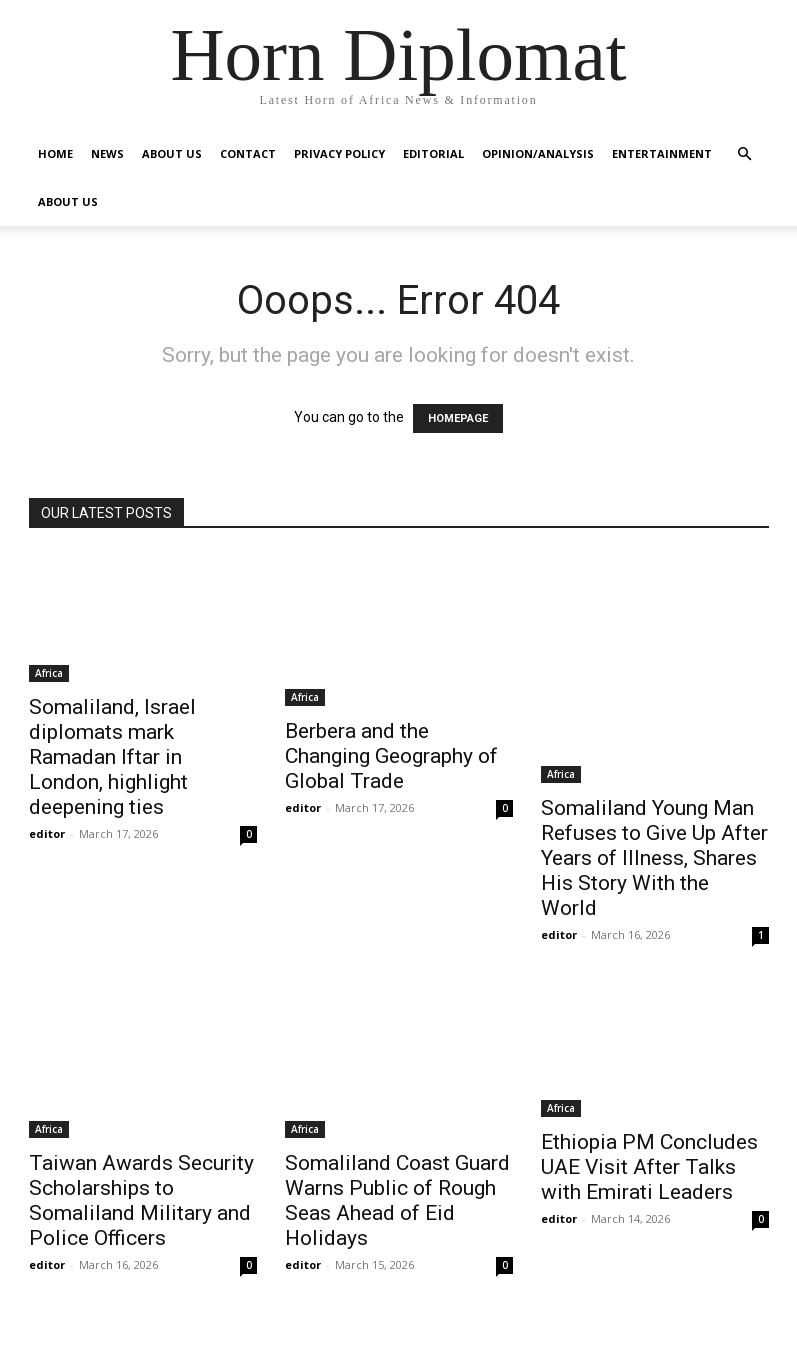  What do you see at coordinates (47, 833) in the screenshot?
I see `editor` at bounding box center [47, 833].